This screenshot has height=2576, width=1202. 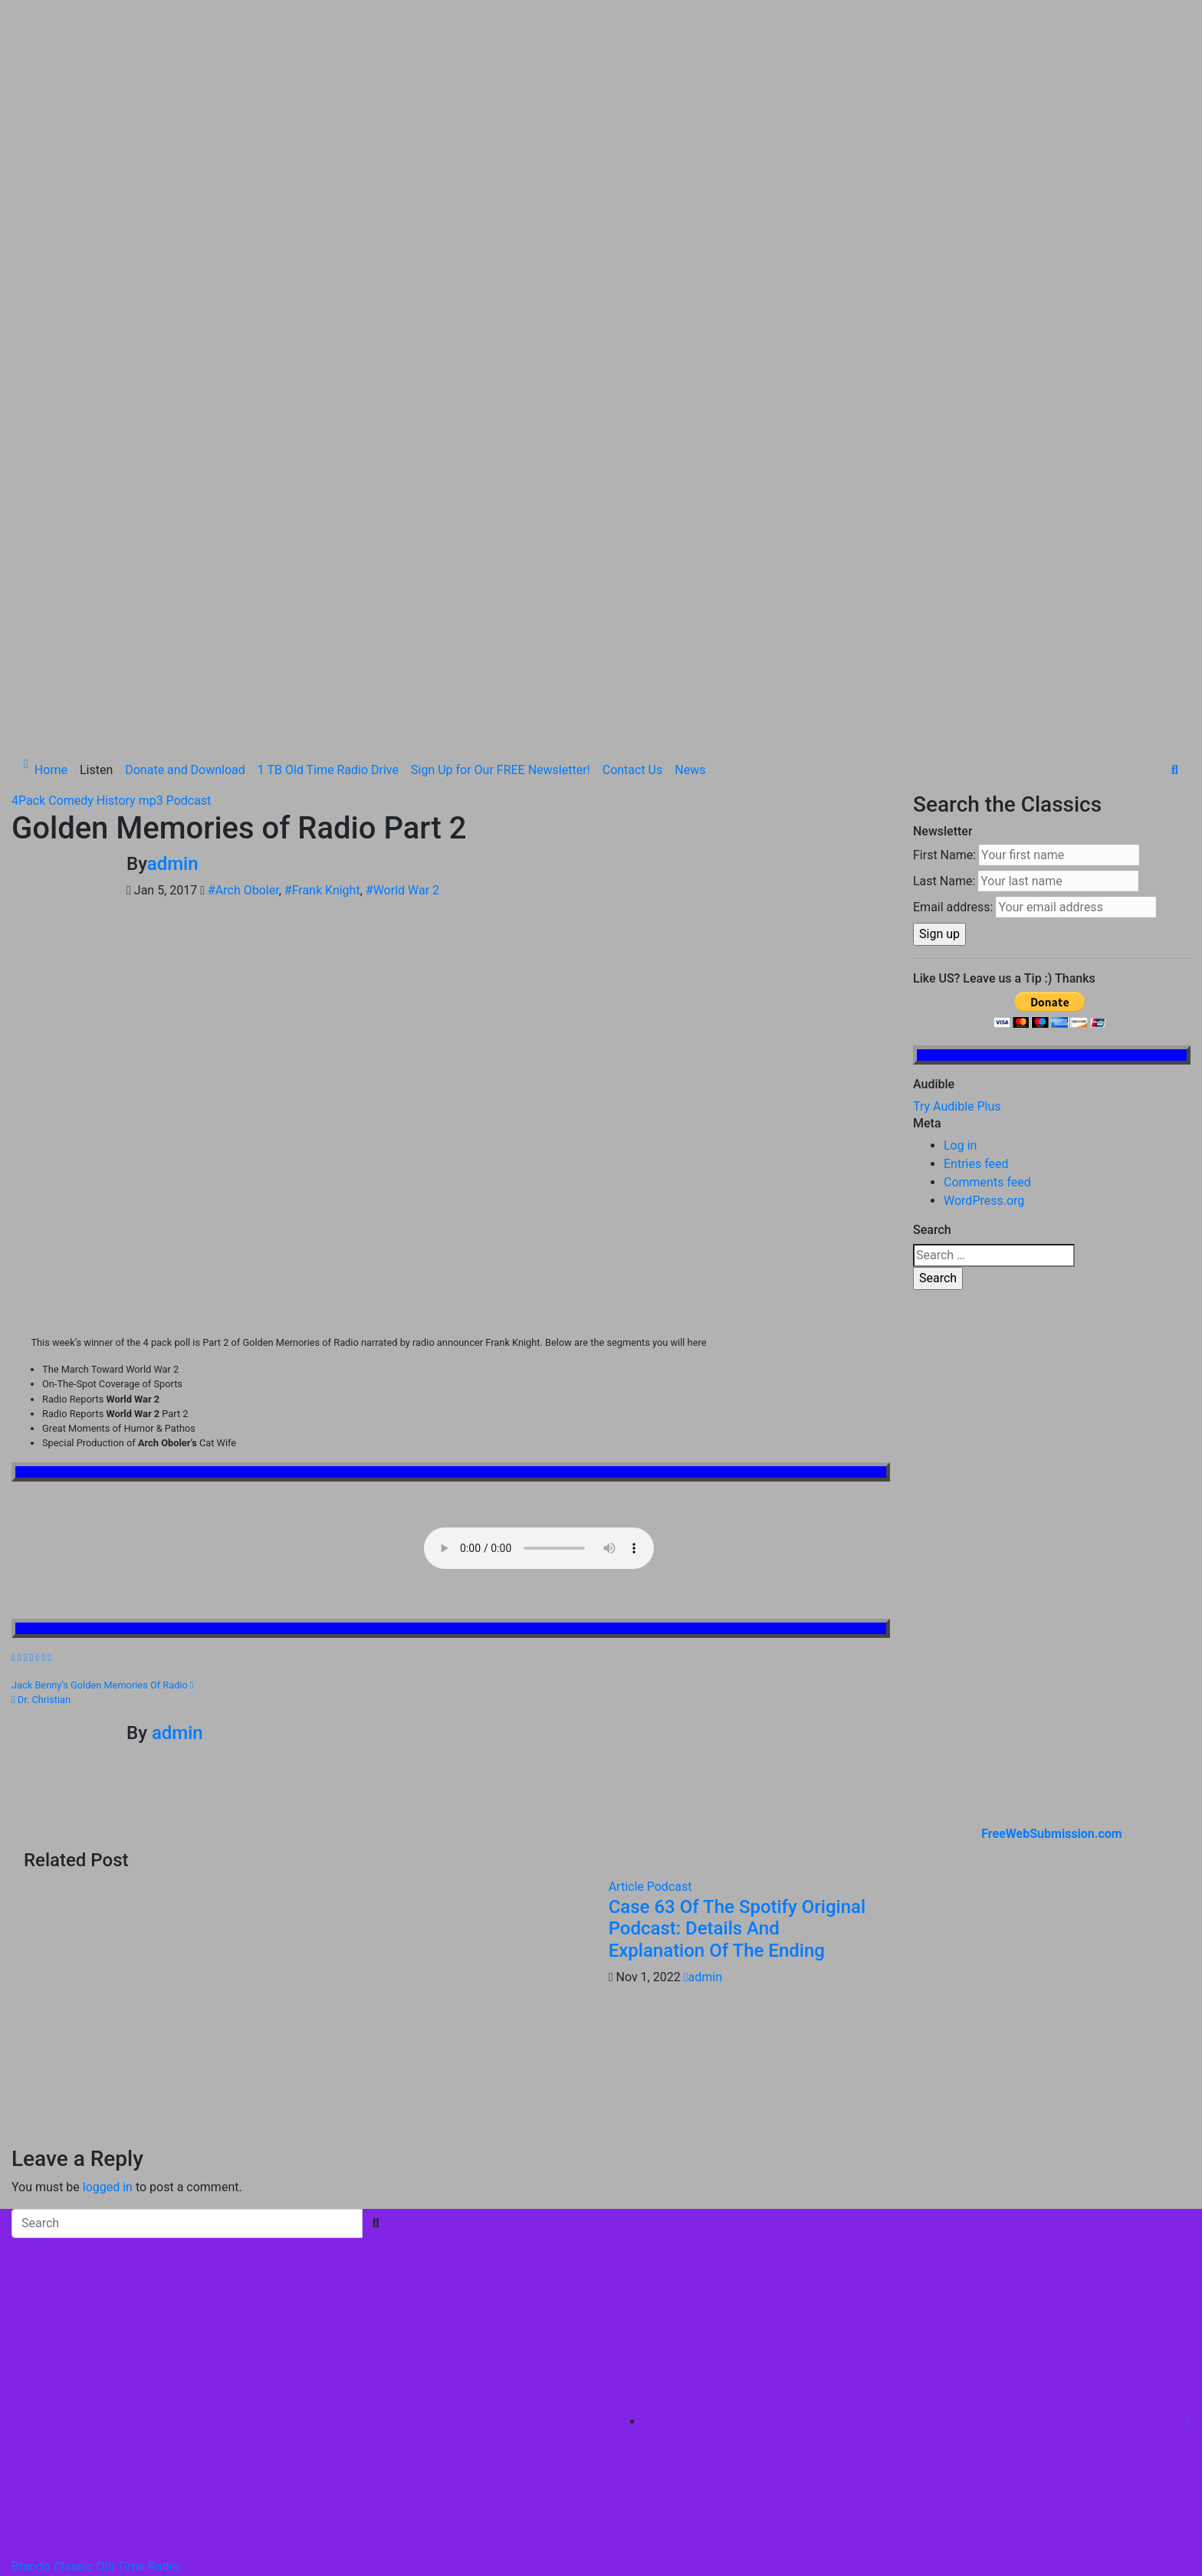 I want to click on [button], so click(x=1174, y=482).